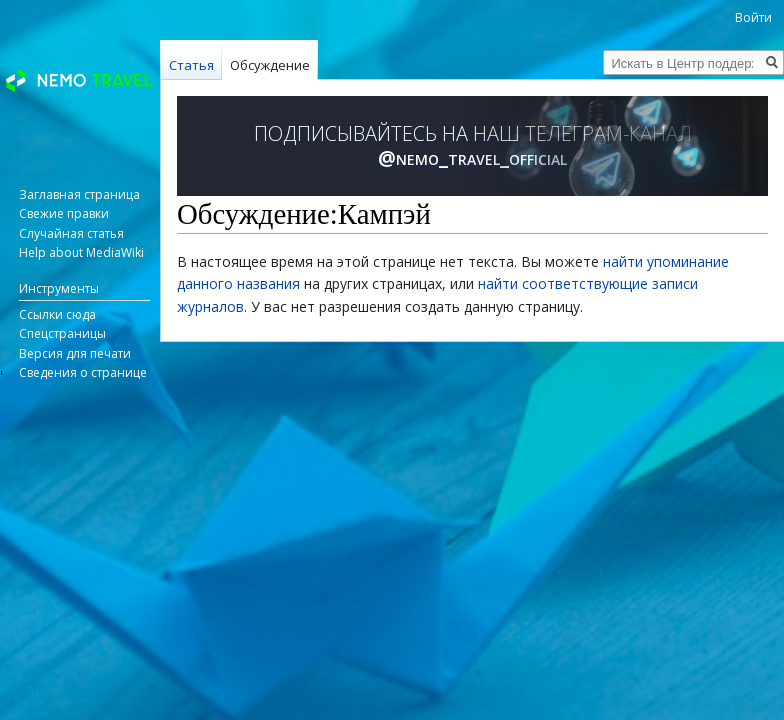 This screenshot has width=784, height=720. Describe the element at coordinates (79, 194) in the screenshot. I see `Заглавная страница` at that location.